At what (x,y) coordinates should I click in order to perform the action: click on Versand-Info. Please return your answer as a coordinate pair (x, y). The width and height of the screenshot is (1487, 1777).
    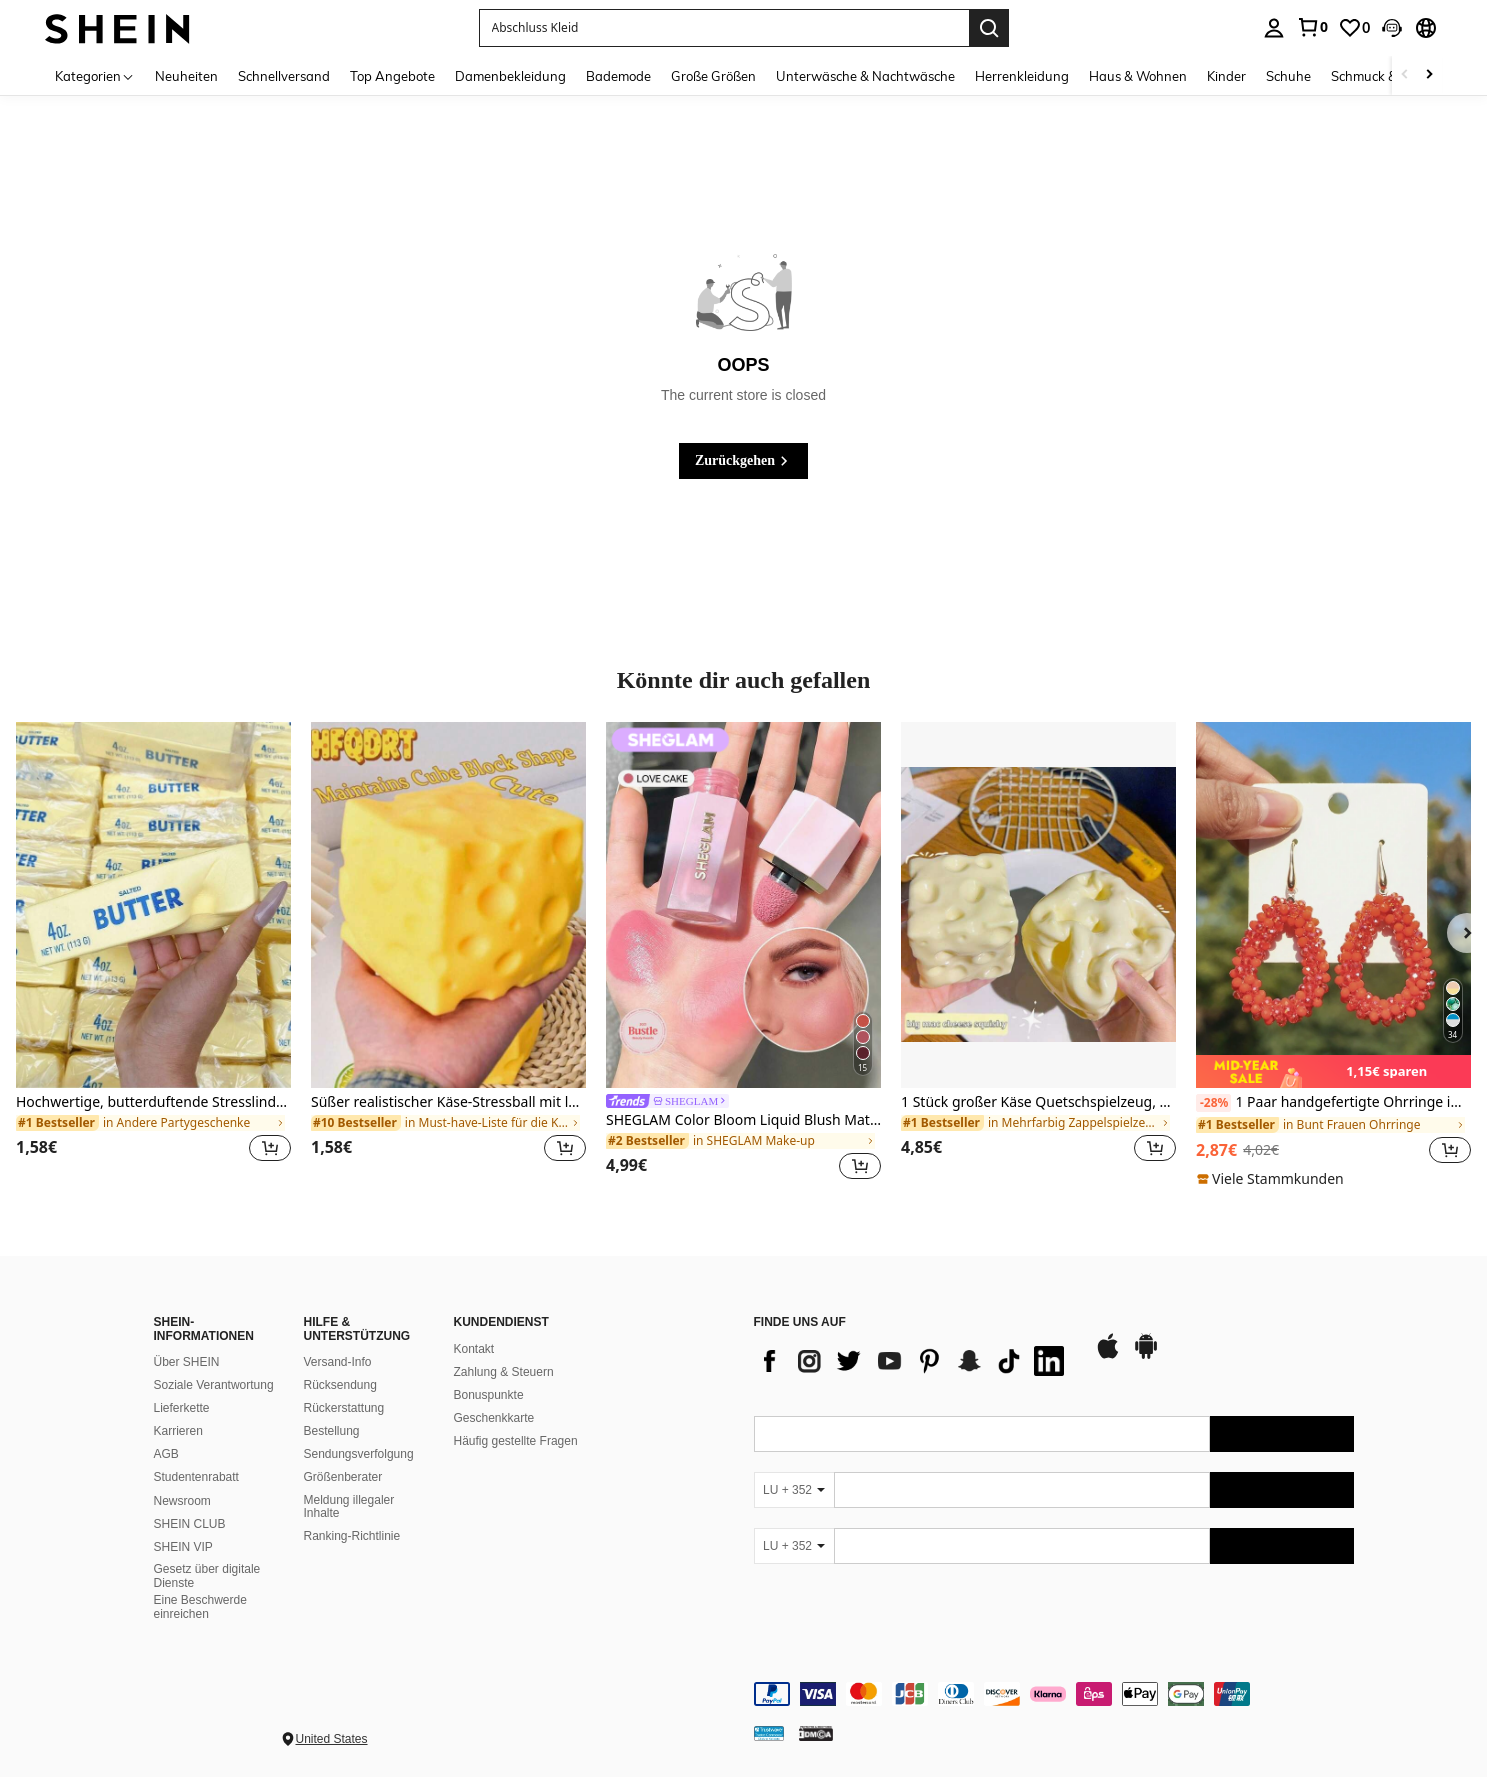
    Looking at the image, I should click on (338, 1362).